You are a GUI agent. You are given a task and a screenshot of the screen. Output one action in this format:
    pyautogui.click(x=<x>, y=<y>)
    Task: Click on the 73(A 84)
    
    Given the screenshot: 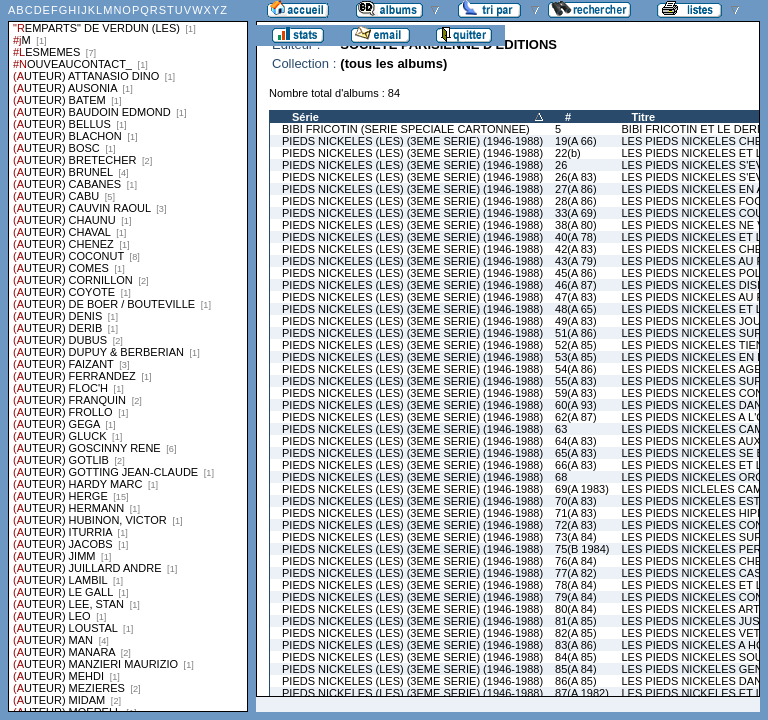 What is the action you would take?
    pyautogui.click(x=576, y=537)
    